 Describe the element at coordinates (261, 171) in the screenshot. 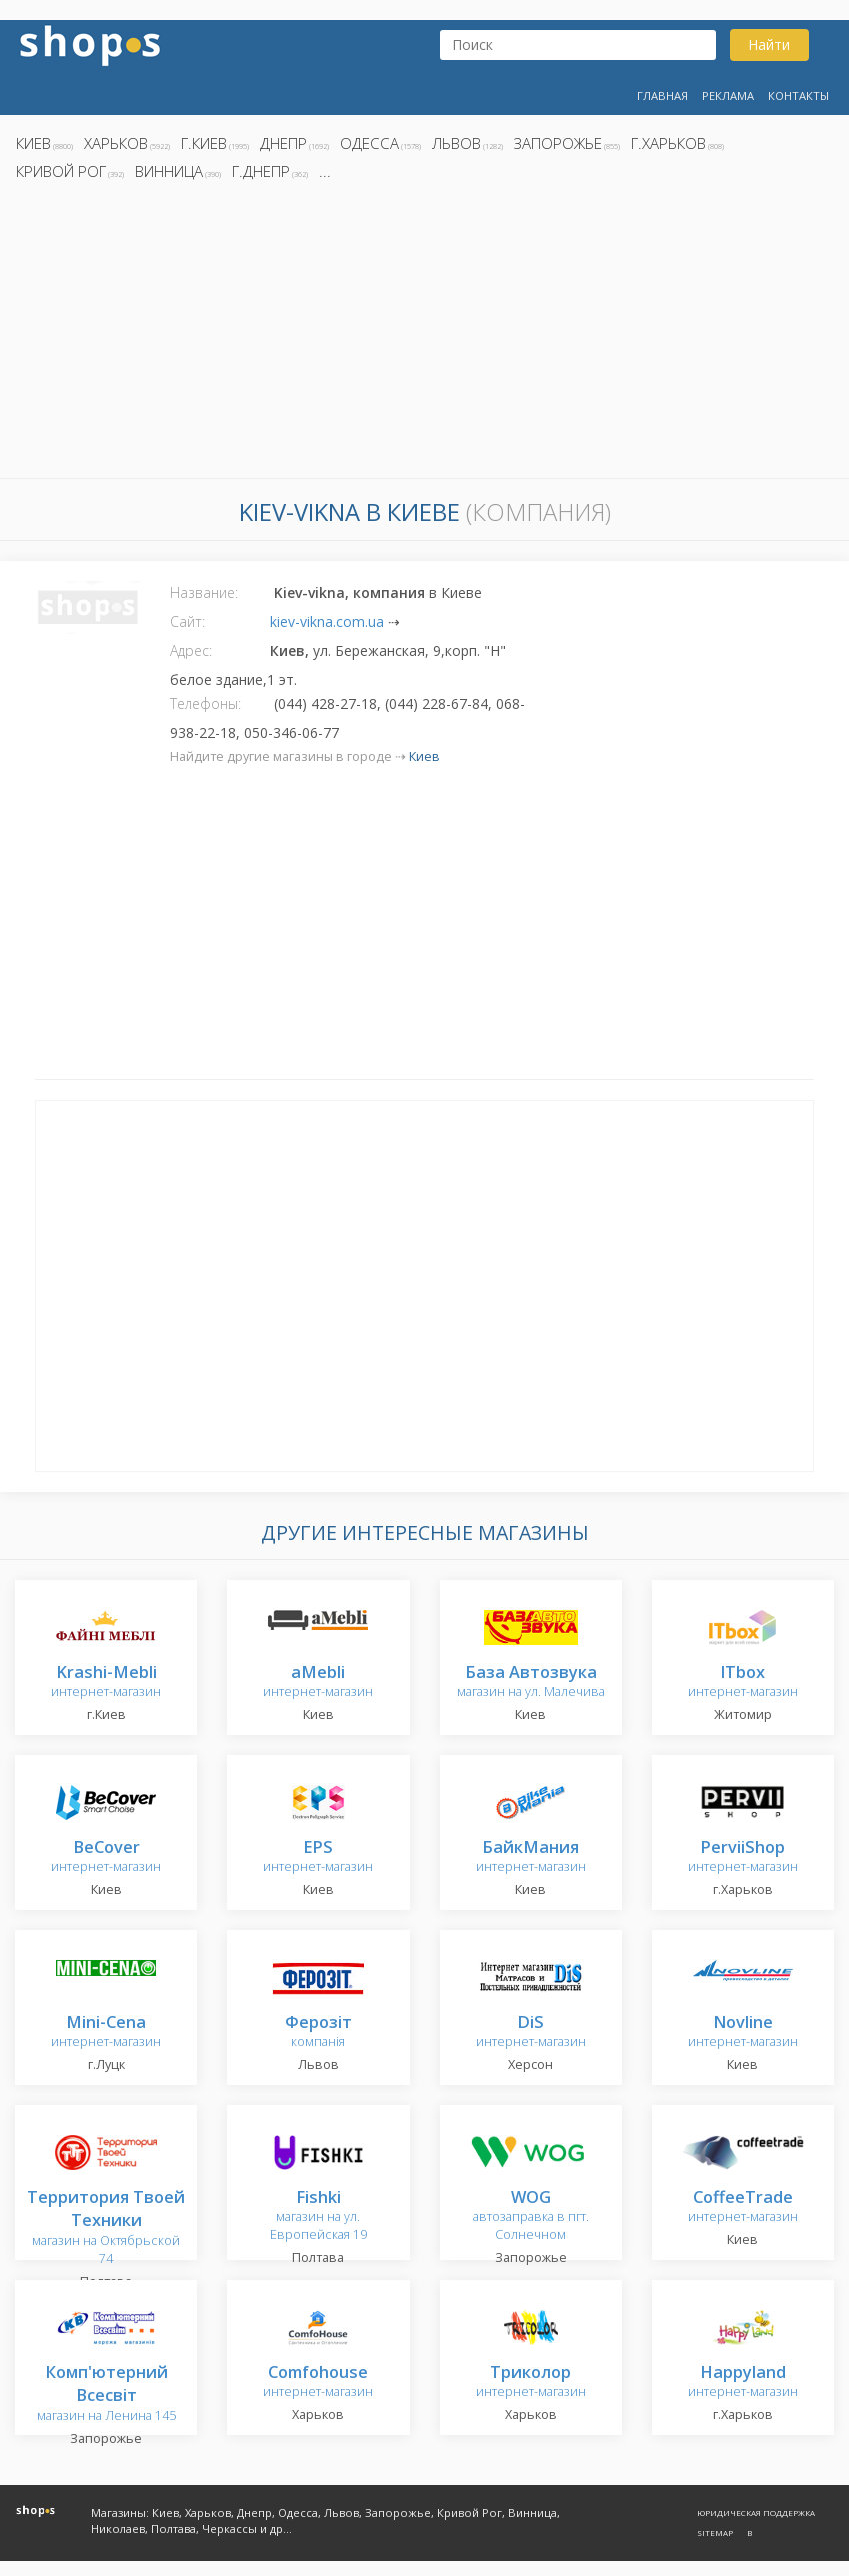

I see `г.Днепр` at that location.